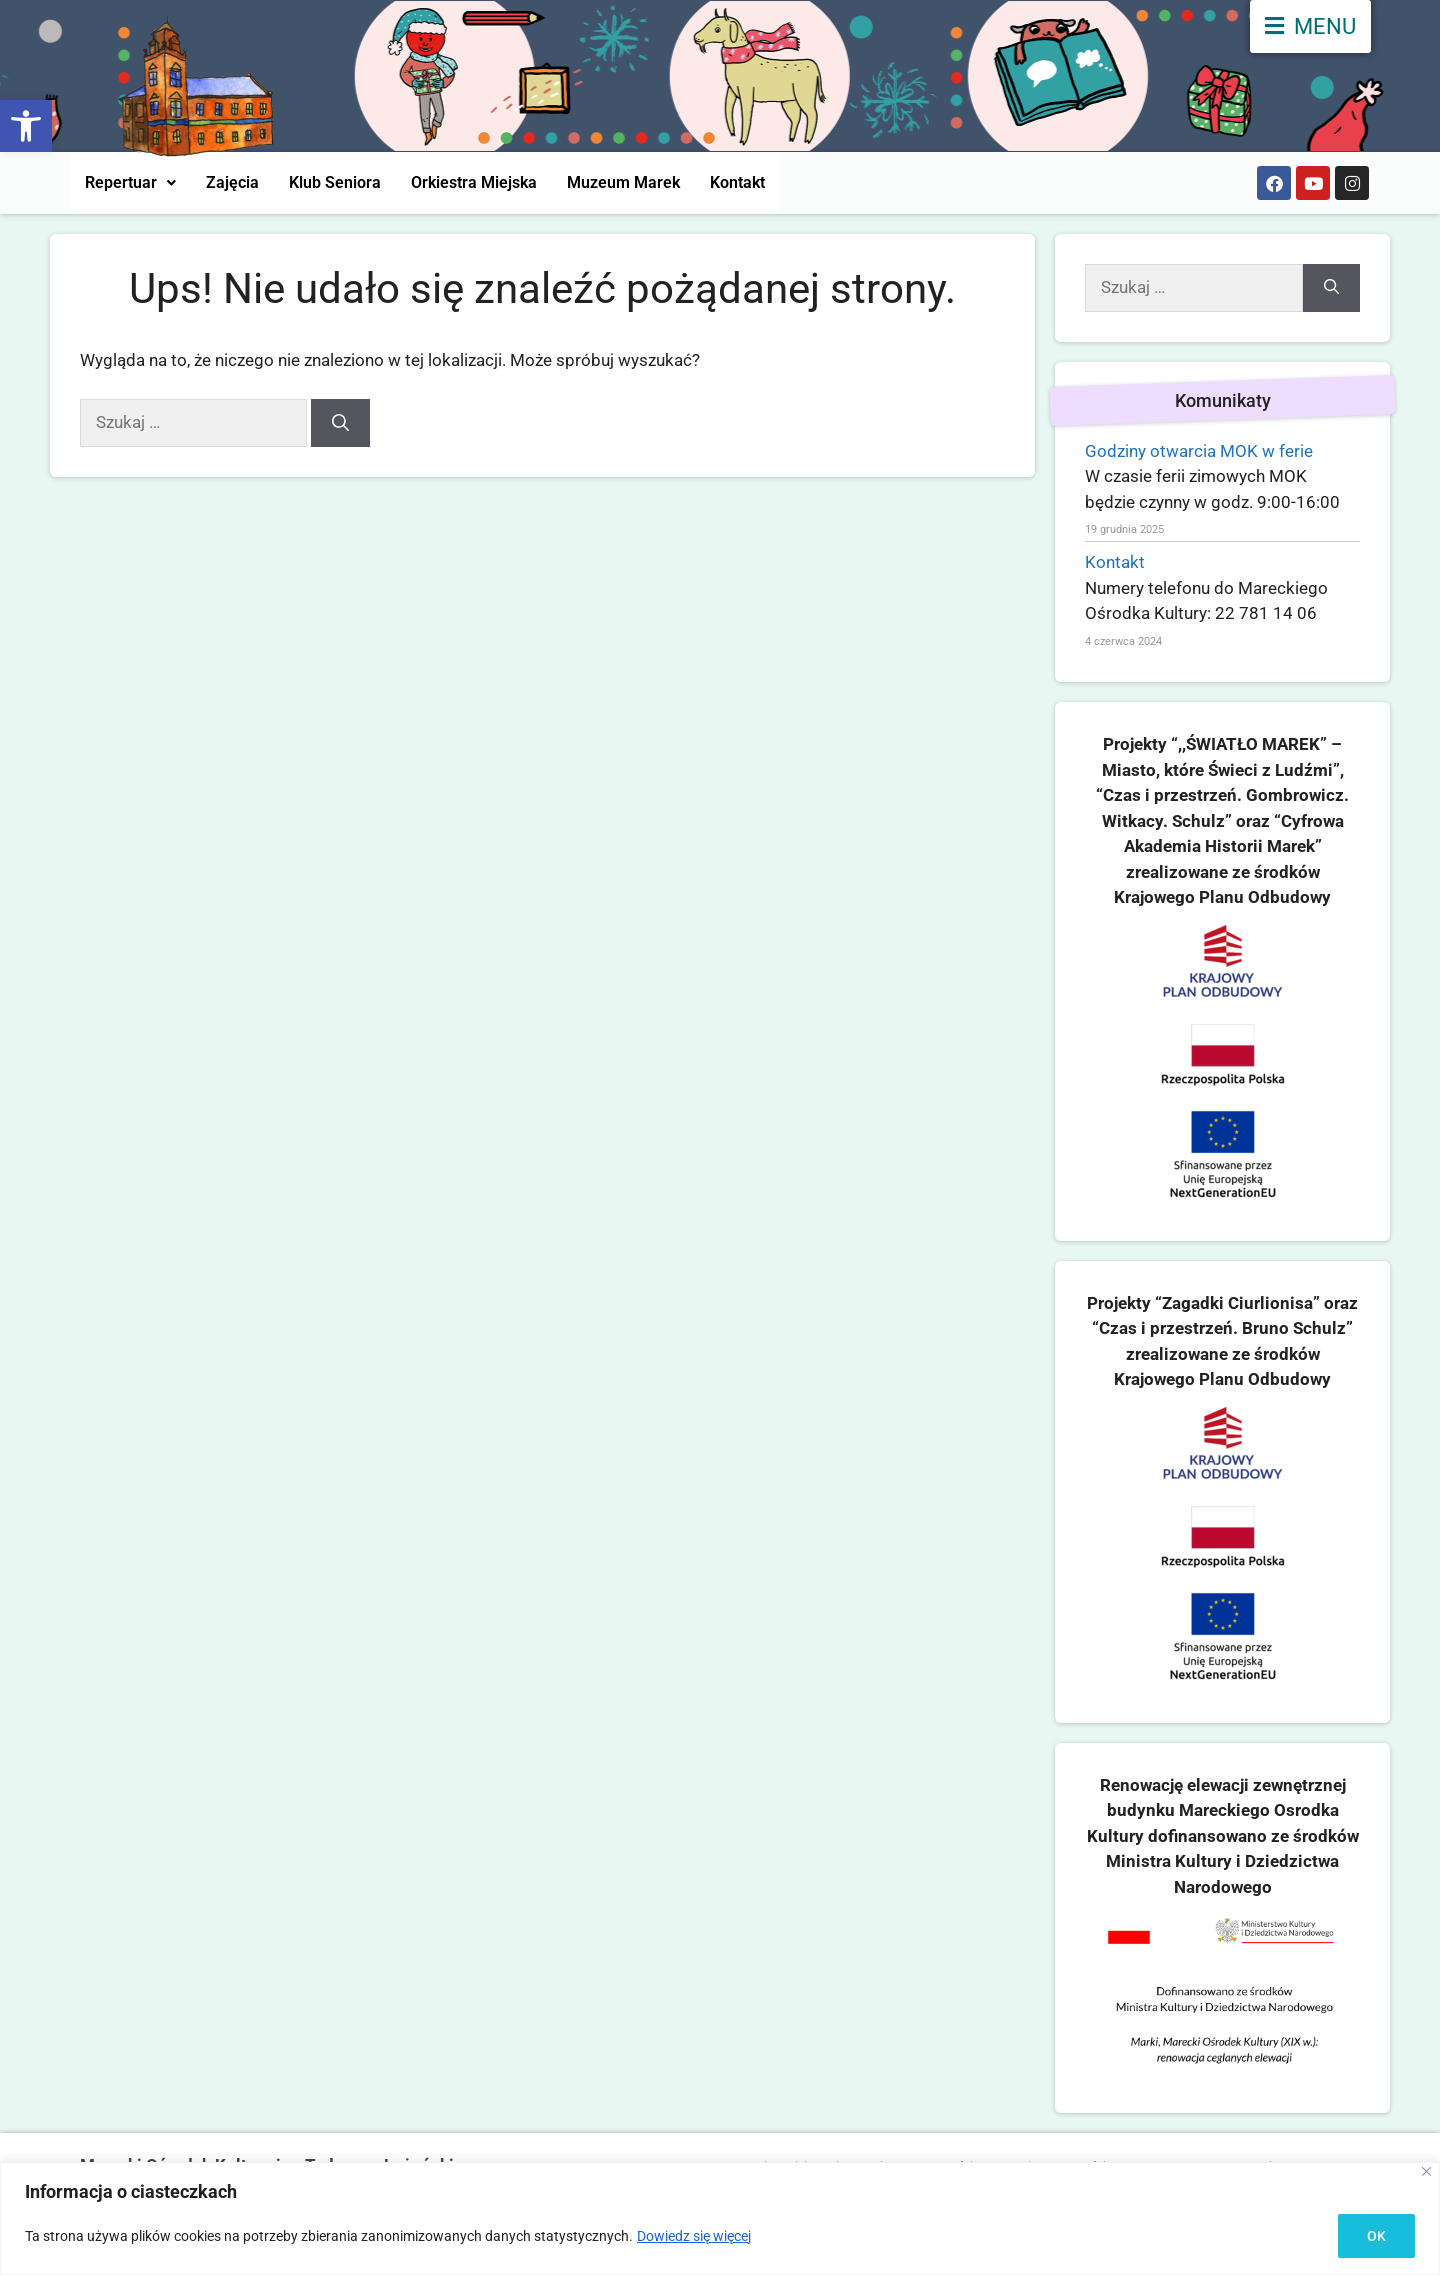  I want to click on [button], so click(26, 126).